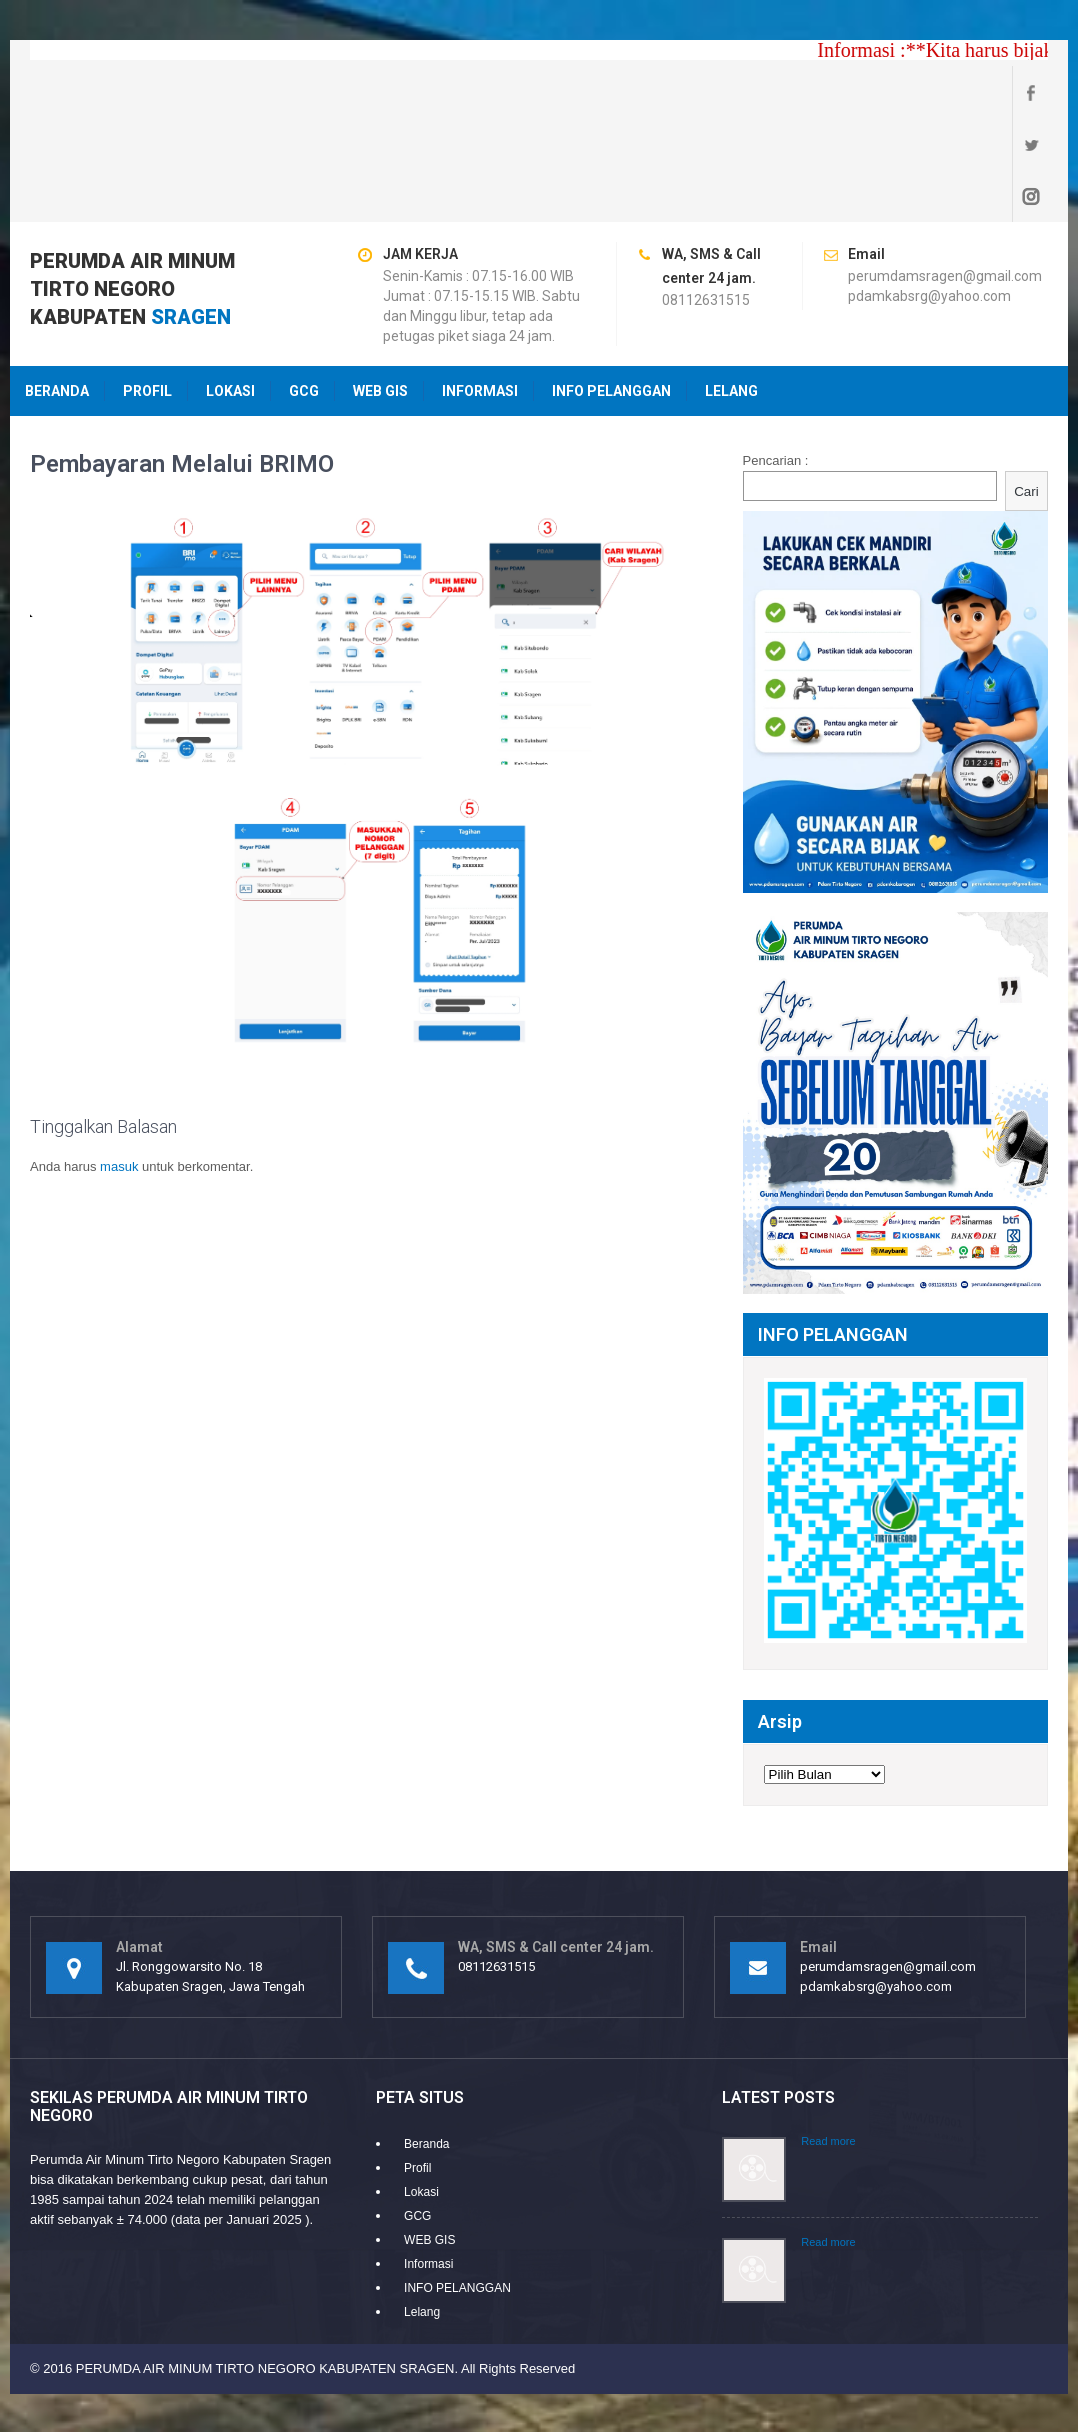 The image size is (1078, 2432). Describe the element at coordinates (776, 356) in the screenshot. I see `Pencarian :` at that location.